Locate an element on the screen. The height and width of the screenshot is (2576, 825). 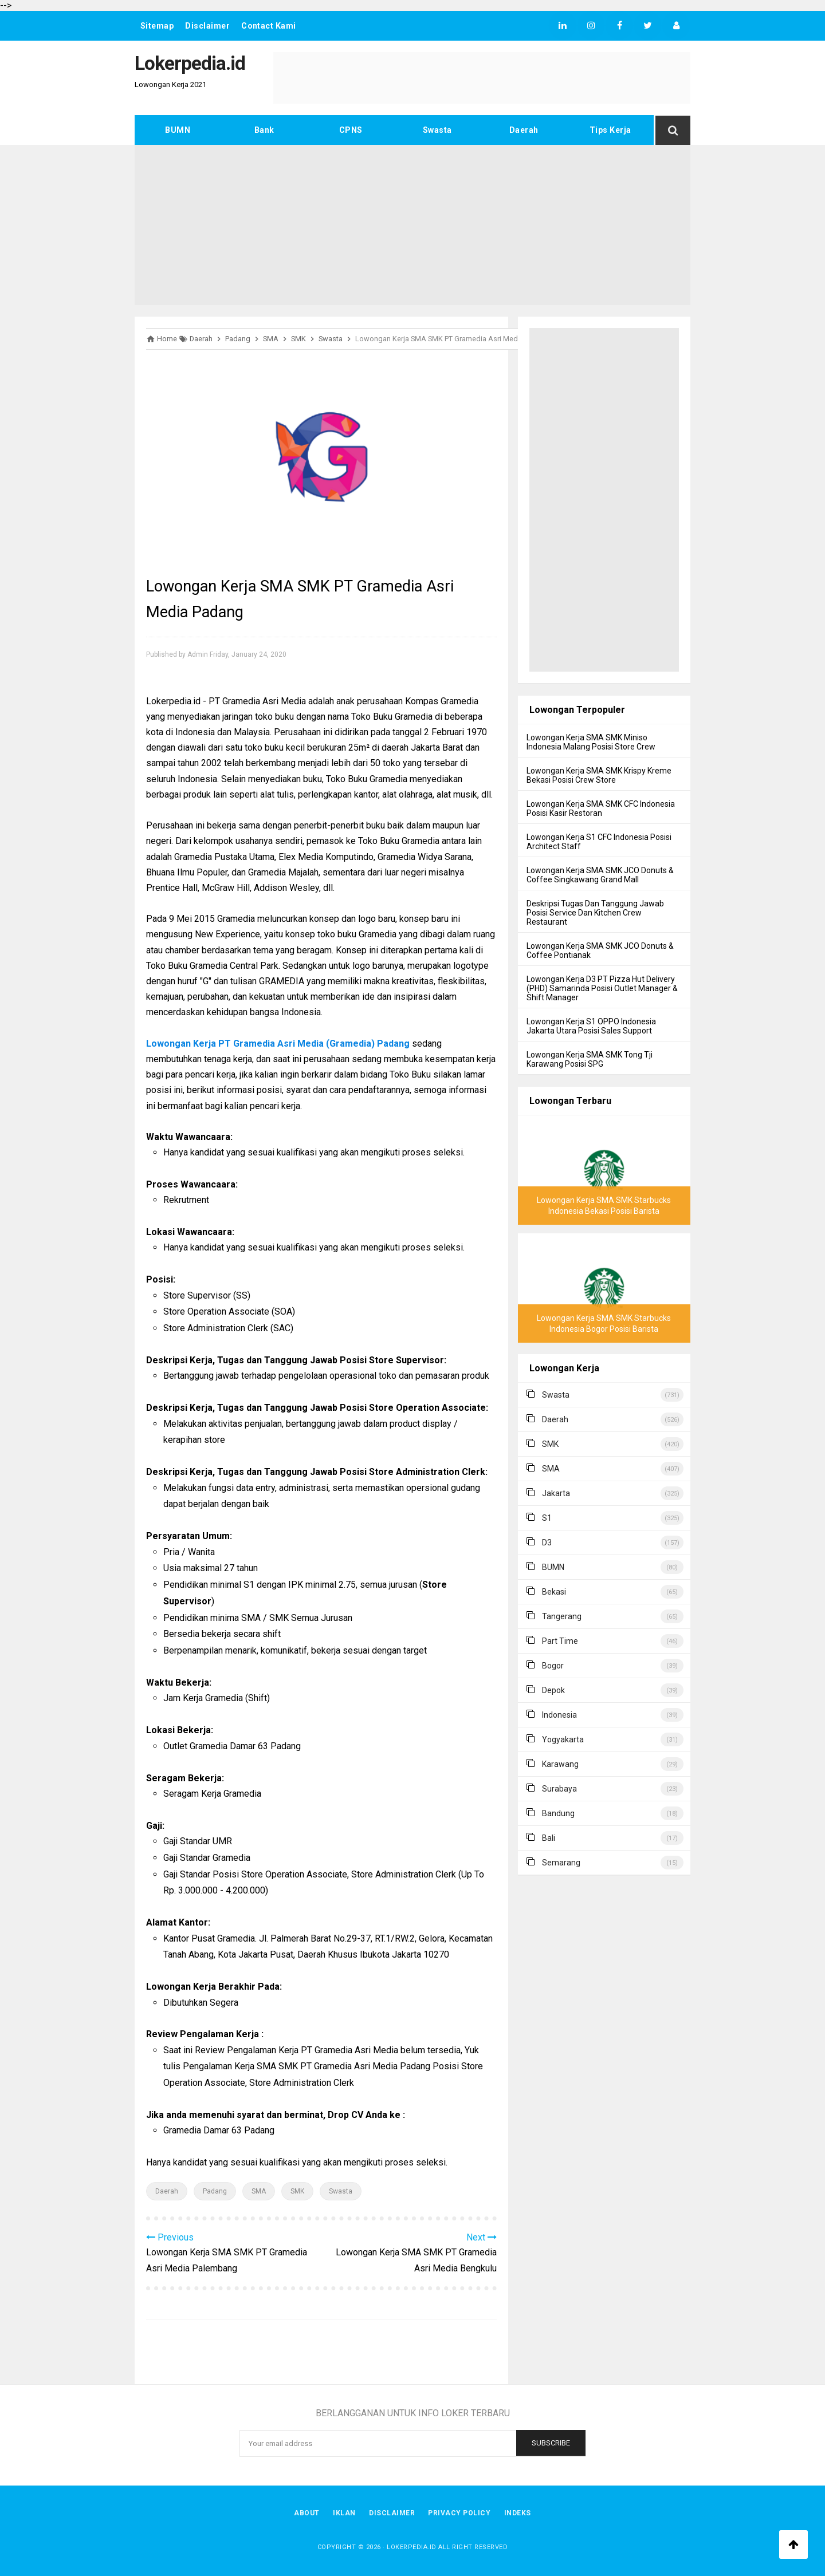
BUMN is located at coordinates (177, 130).